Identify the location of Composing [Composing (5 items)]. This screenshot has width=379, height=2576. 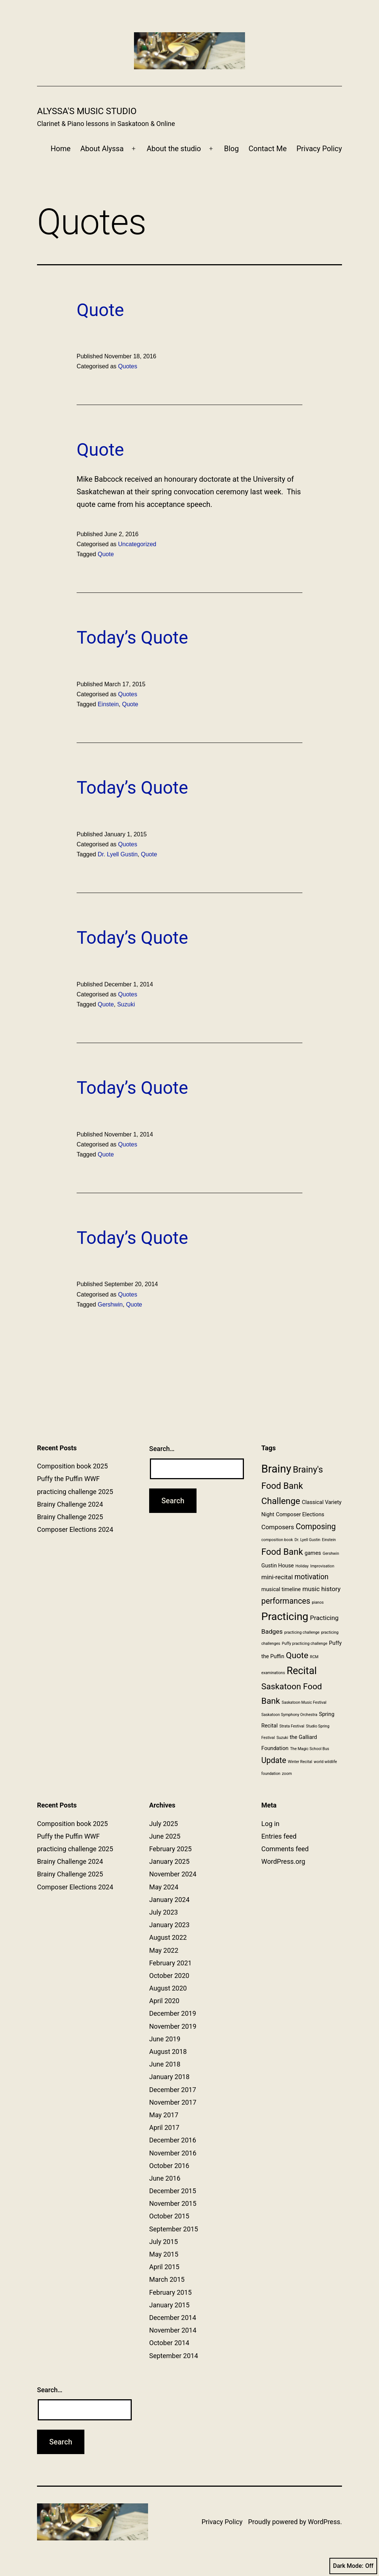
(316, 1526).